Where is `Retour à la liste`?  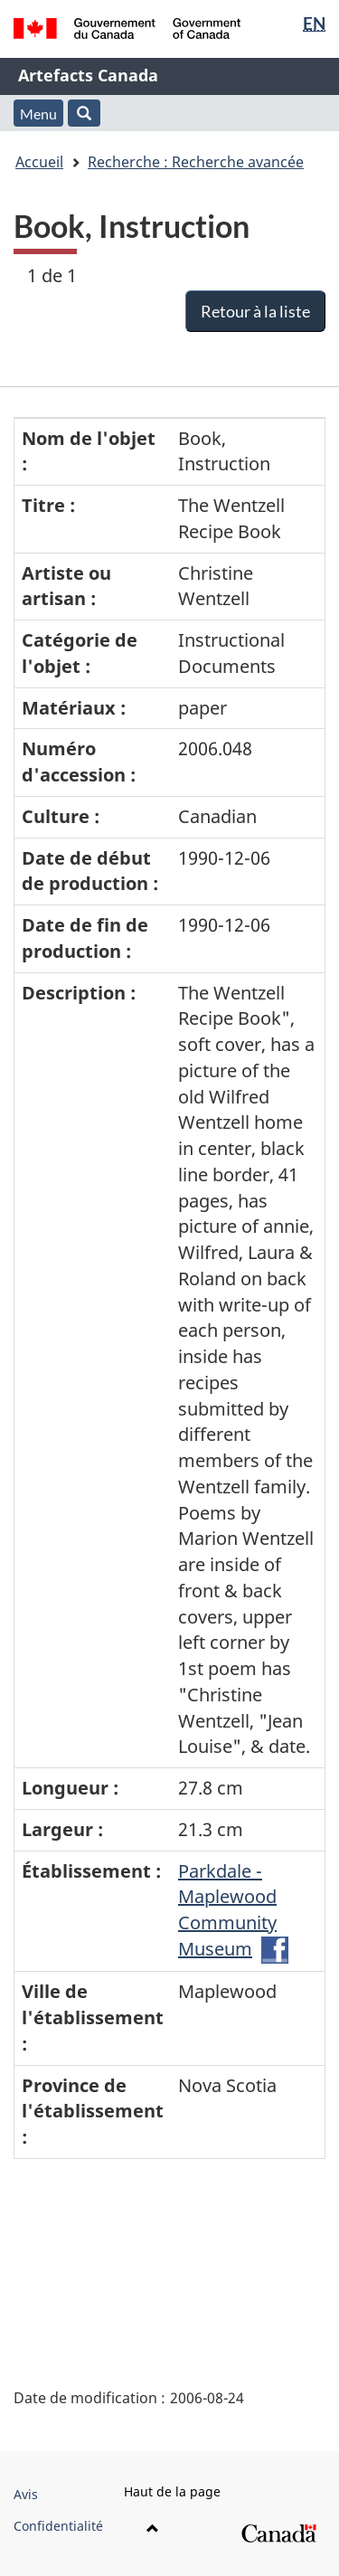
Retour à la liste is located at coordinates (255, 311).